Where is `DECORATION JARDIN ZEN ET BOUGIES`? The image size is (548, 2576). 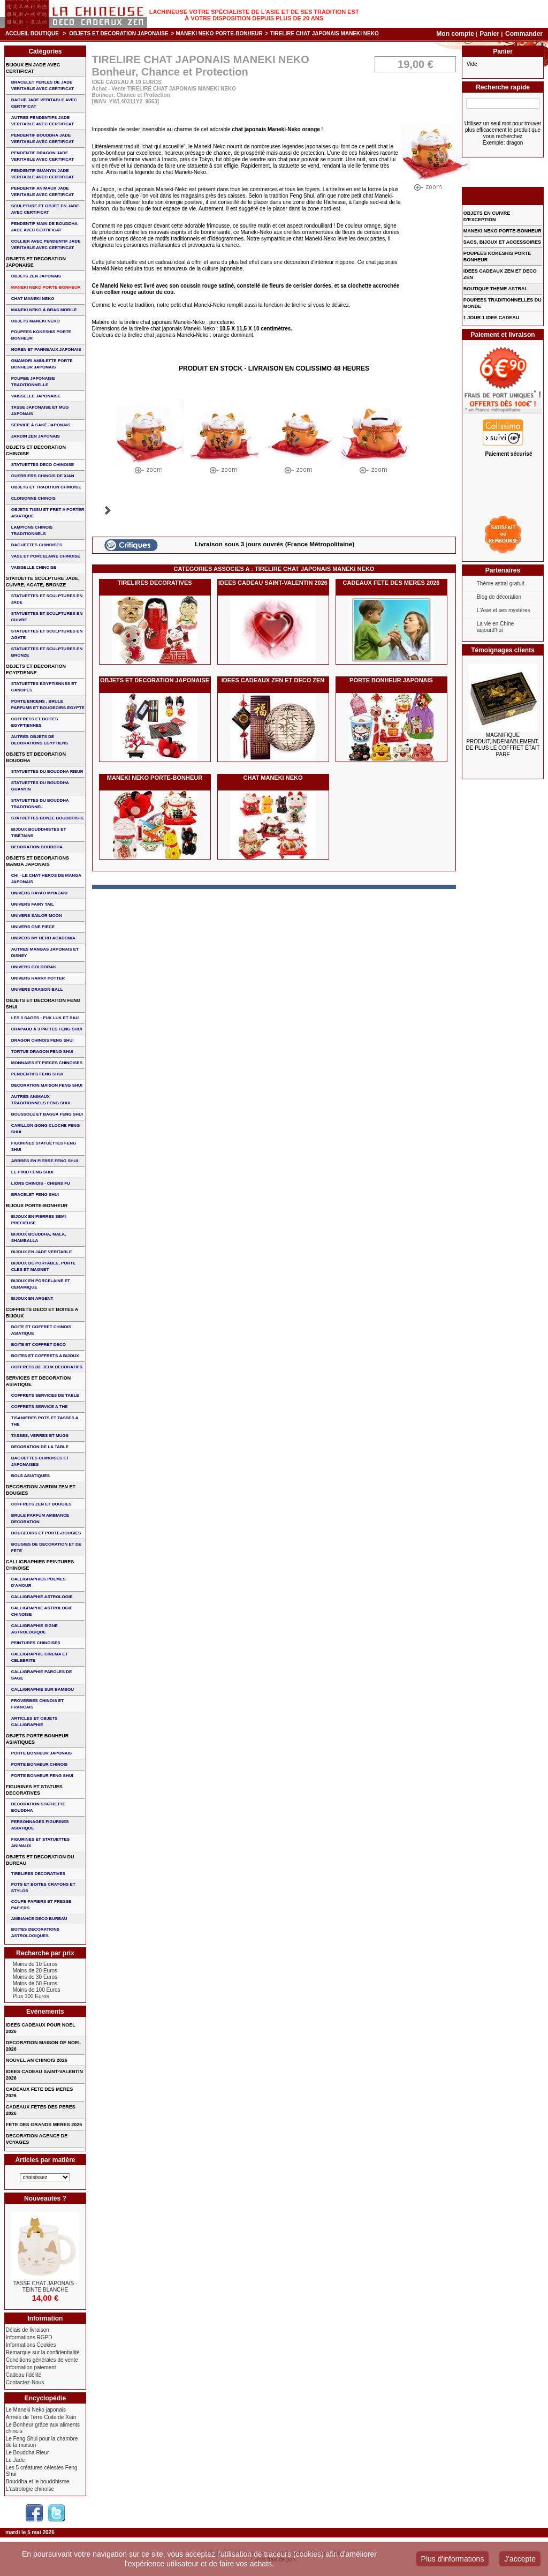 DECORATION JARDIN ZEN ET BOUGIES is located at coordinates (40, 1490).